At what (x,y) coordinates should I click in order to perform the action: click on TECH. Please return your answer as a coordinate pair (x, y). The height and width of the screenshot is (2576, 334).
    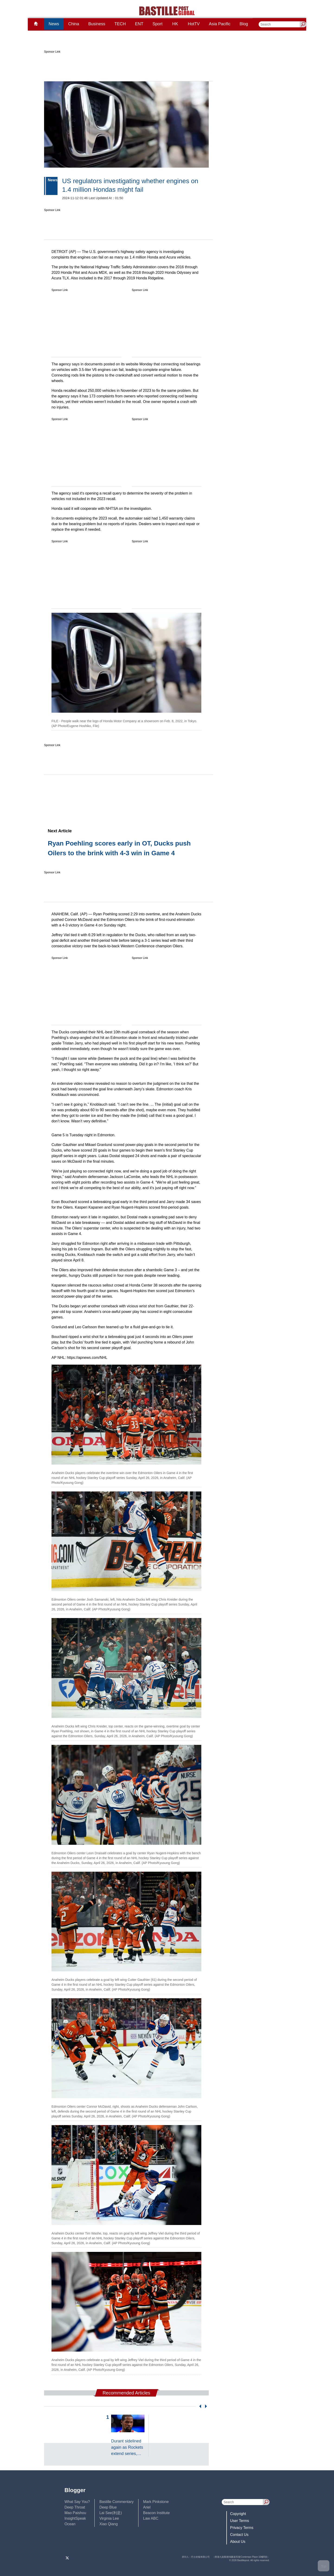
    Looking at the image, I should click on (120, 24).